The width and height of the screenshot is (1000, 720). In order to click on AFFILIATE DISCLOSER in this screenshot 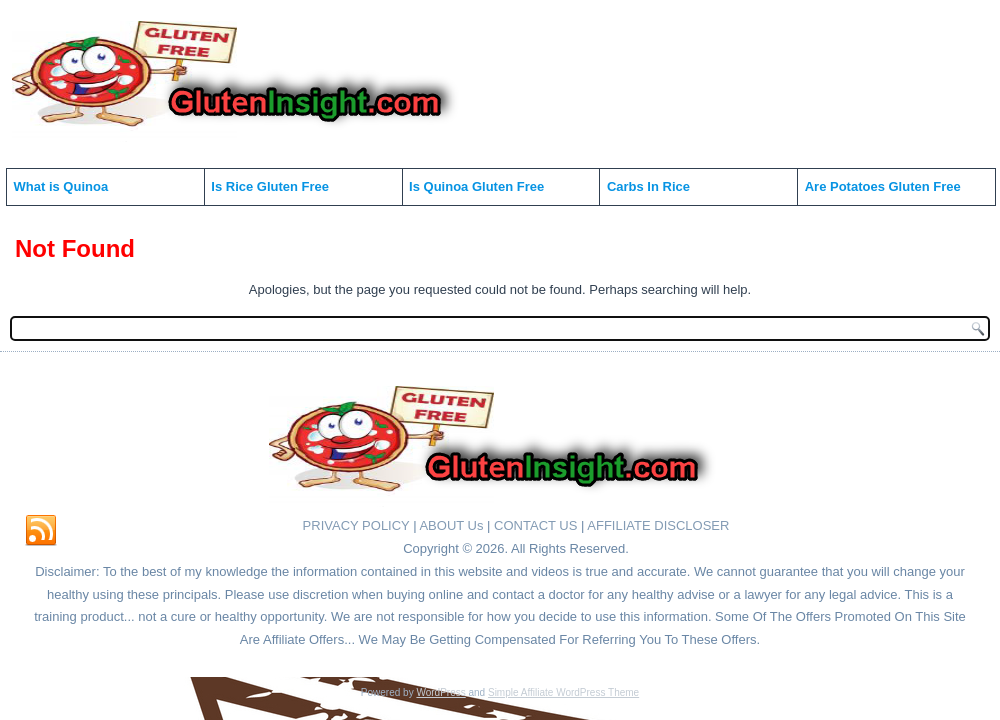, I will do `click(658, 525)`.